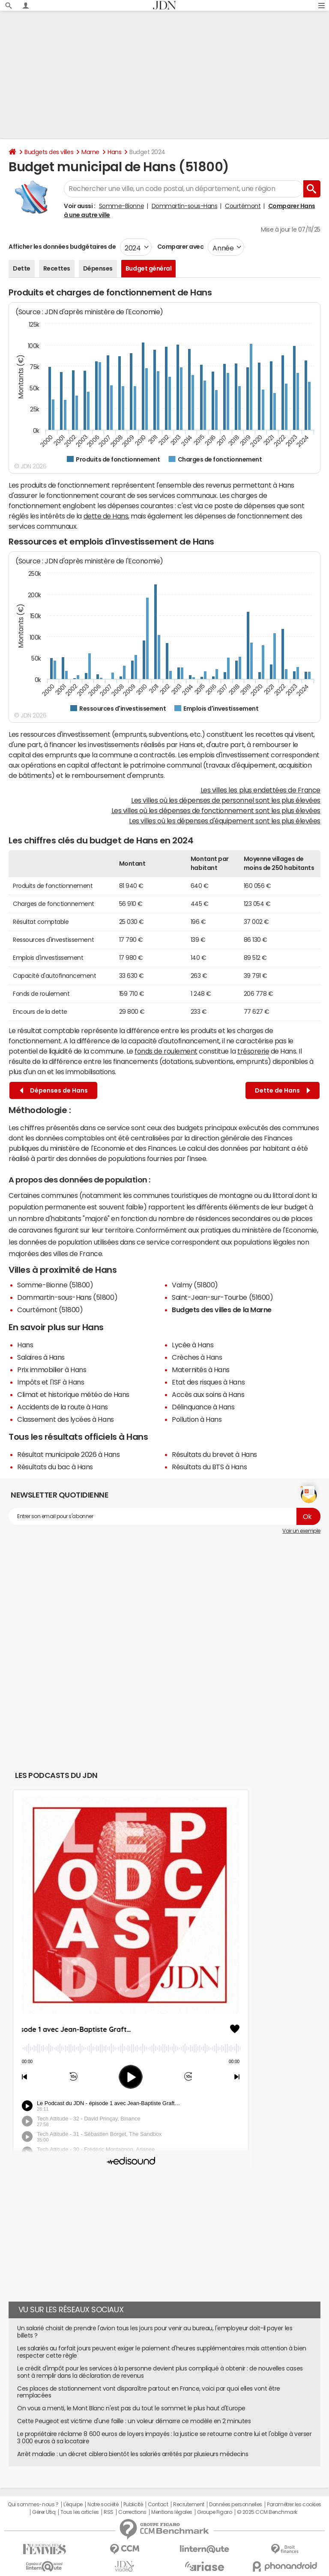  Describe the element at coordinates (131, 2408) in the screenshot. I see `On vous a menti, le Mont Blanc n'est pas du tout le sommet le plus haut d'Europe` at that location.